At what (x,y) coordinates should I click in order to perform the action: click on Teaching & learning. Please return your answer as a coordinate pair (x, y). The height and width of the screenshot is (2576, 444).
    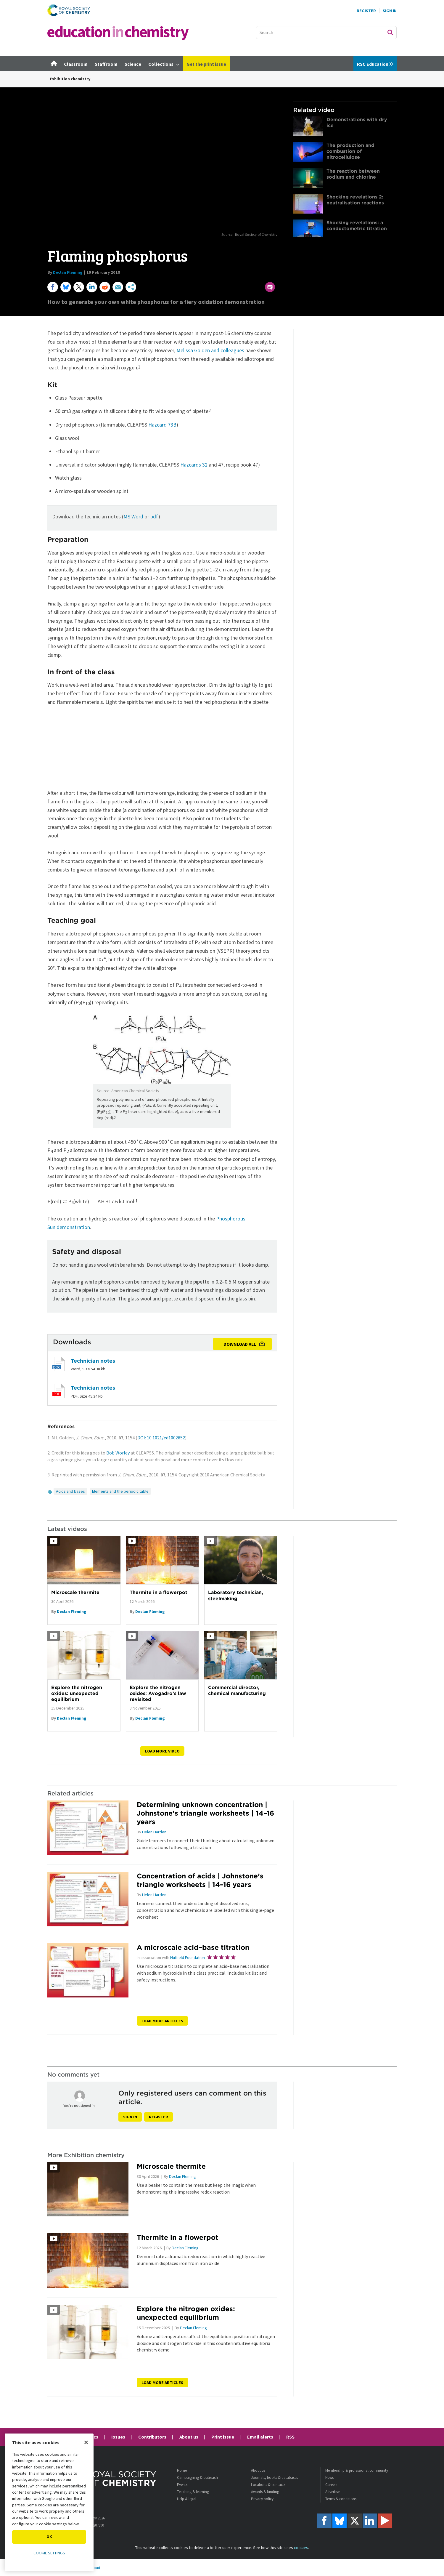
    Looking at the image, I should click on (193, 2491).